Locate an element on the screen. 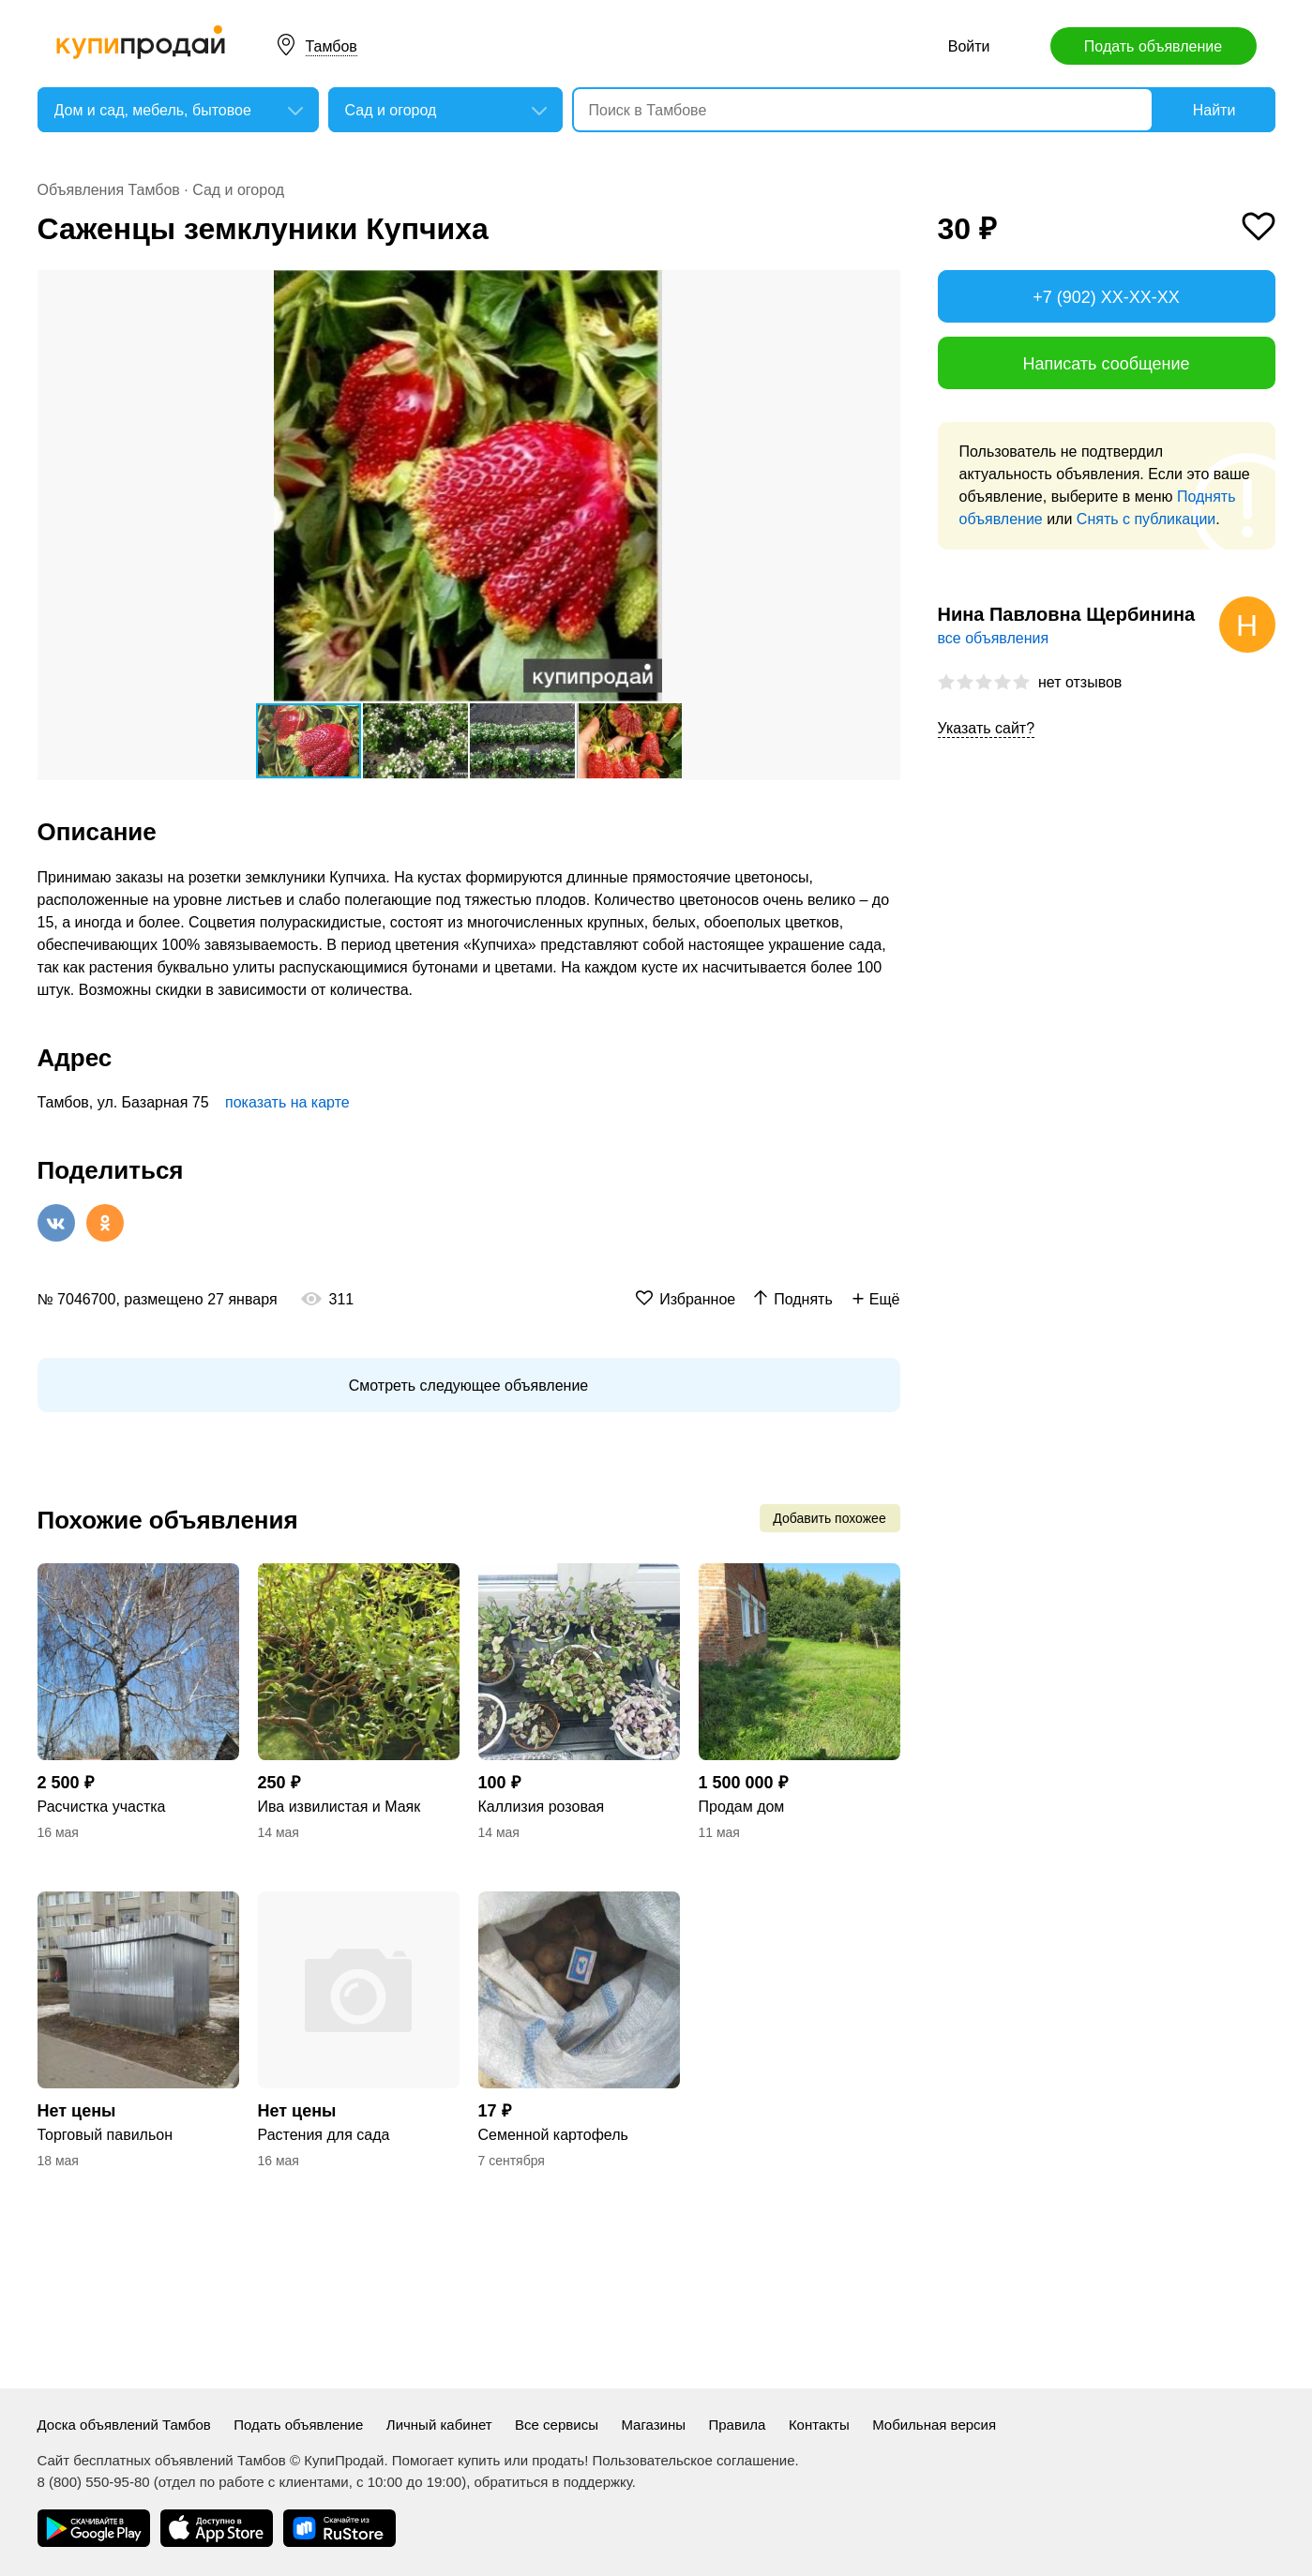 This screenshot has width=1312, height=2576. Все сервисы is located at coordinates (556, 2425).